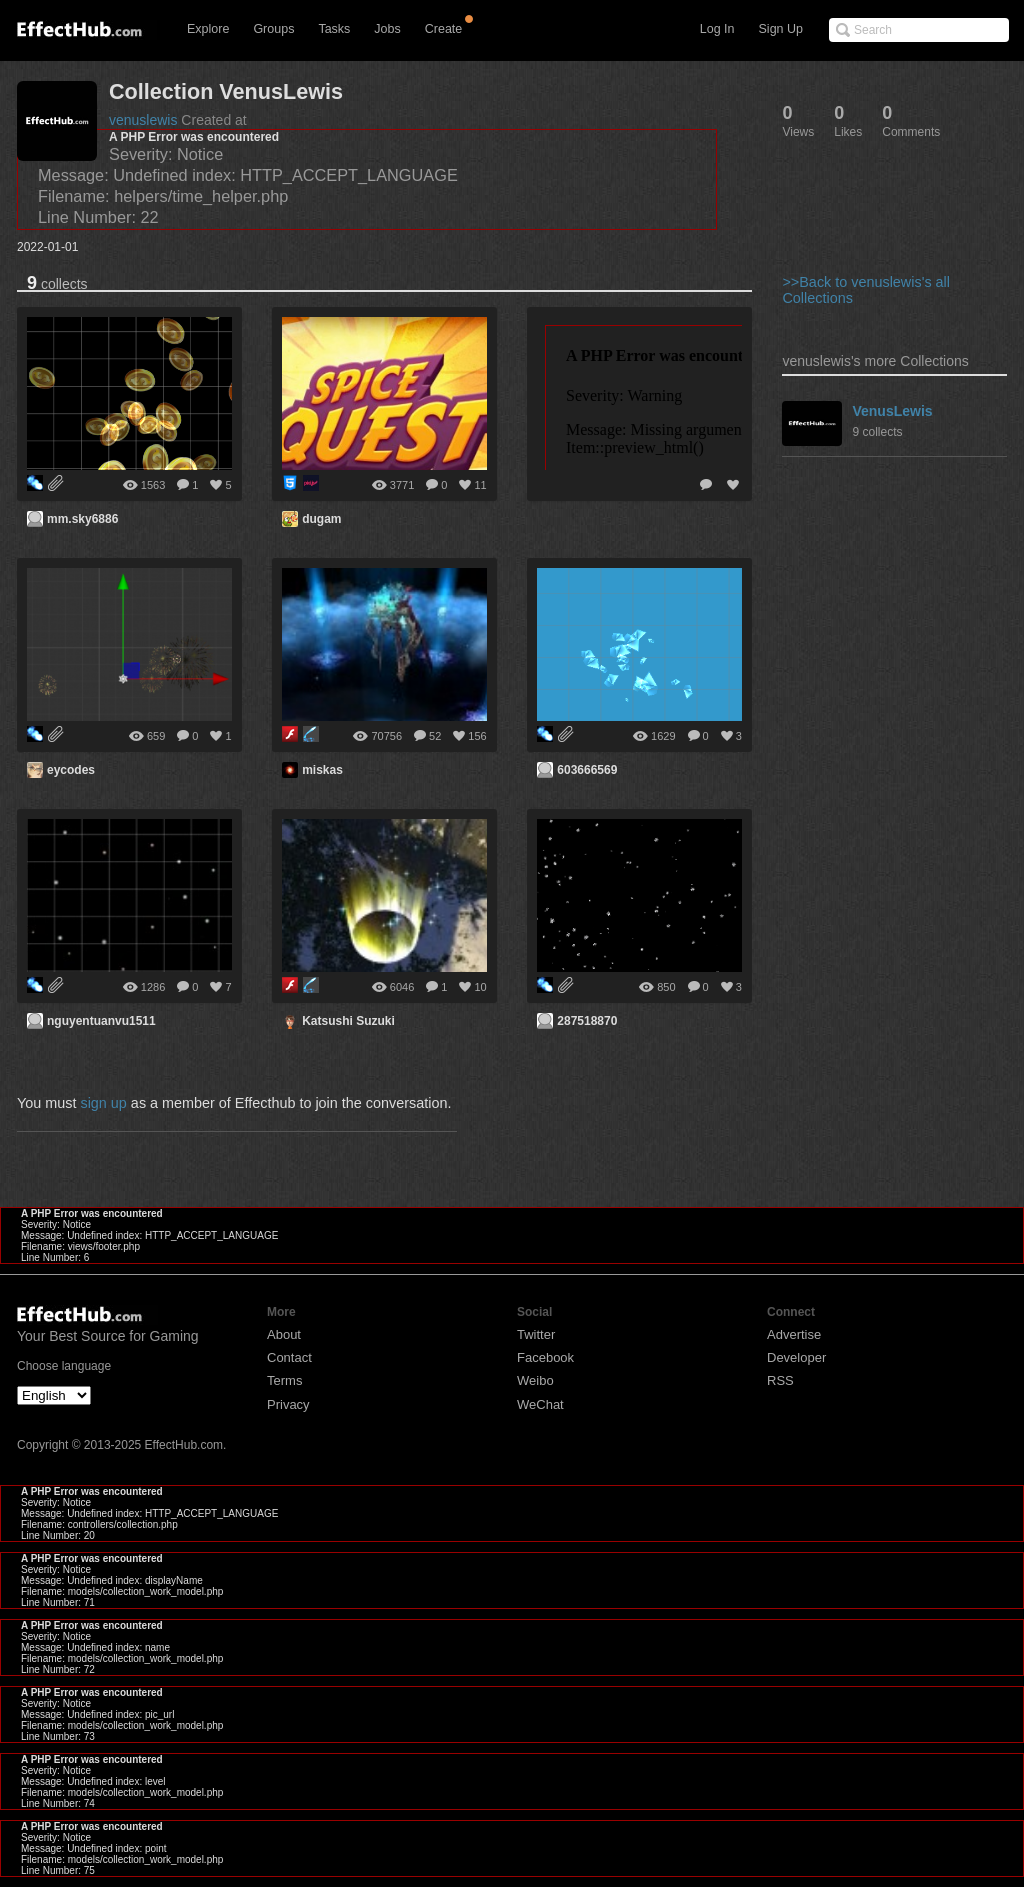  I want to click on RSS, so click(780, 1380).